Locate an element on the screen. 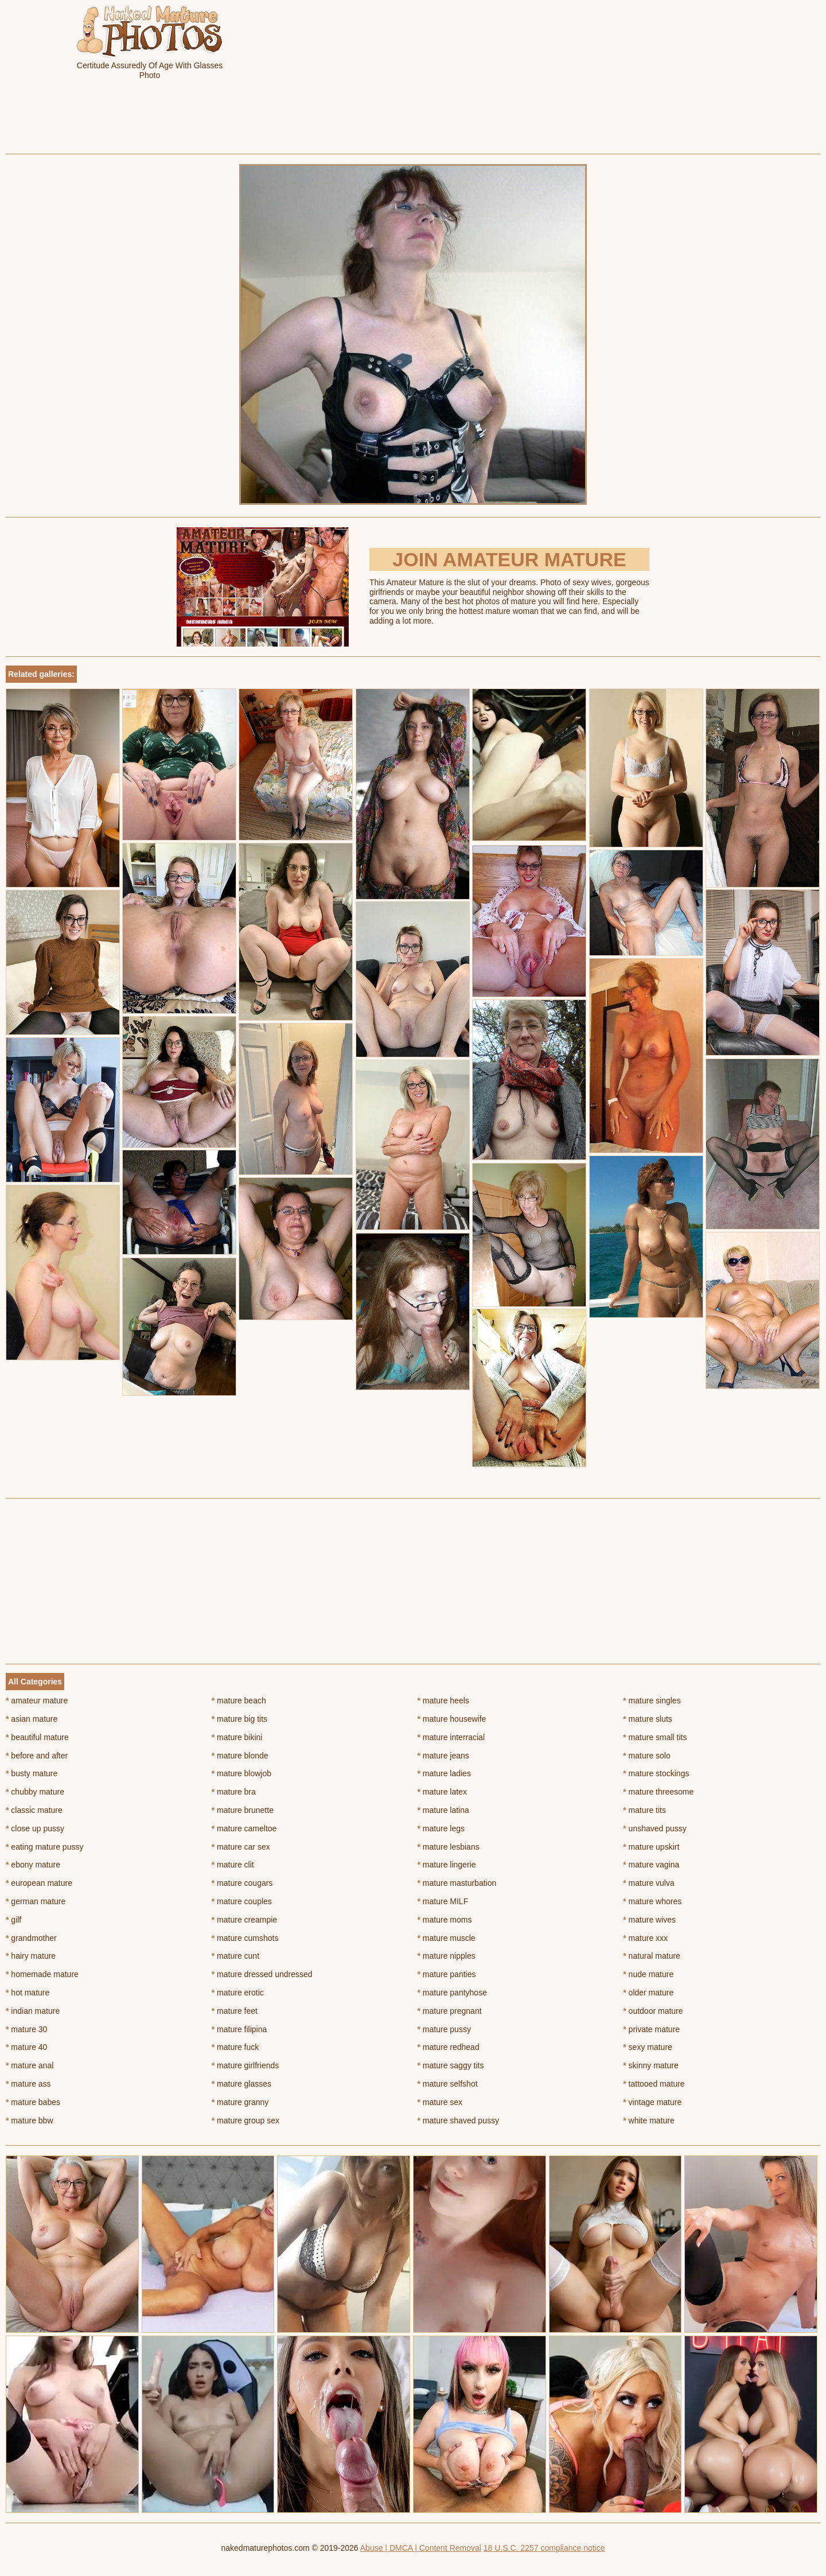 This screenshot has height=2576, width=826. tattooed mature is located at coordinates (653, 2083).